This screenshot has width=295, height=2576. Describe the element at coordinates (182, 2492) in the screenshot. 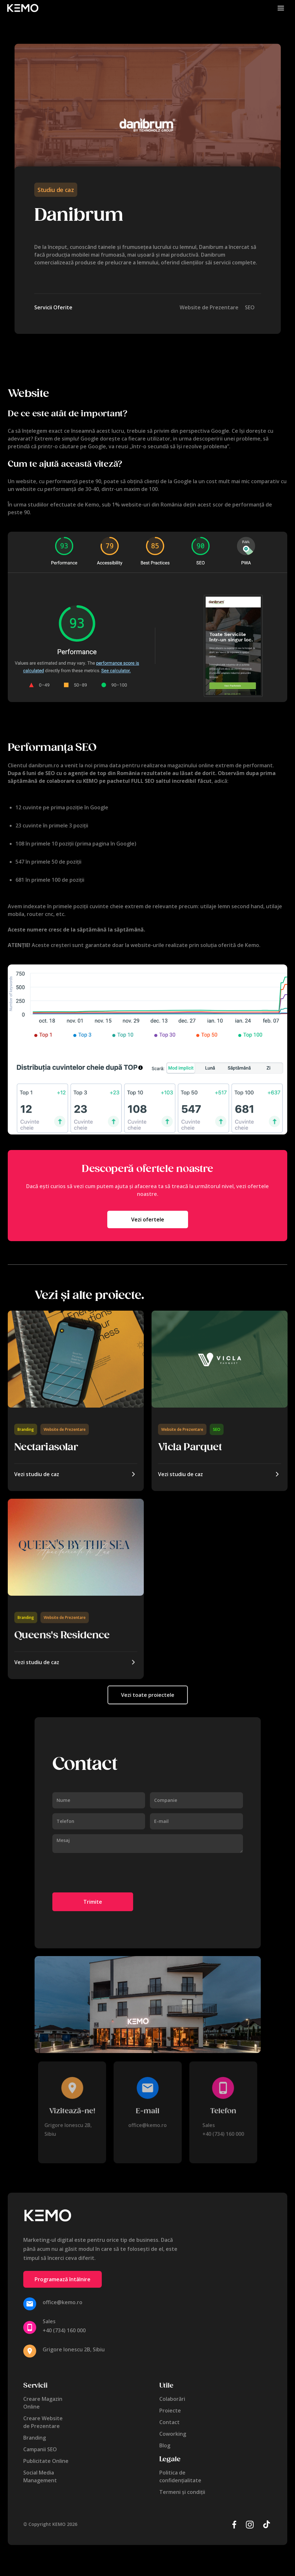

I see `Termeni și condiții` at that location.